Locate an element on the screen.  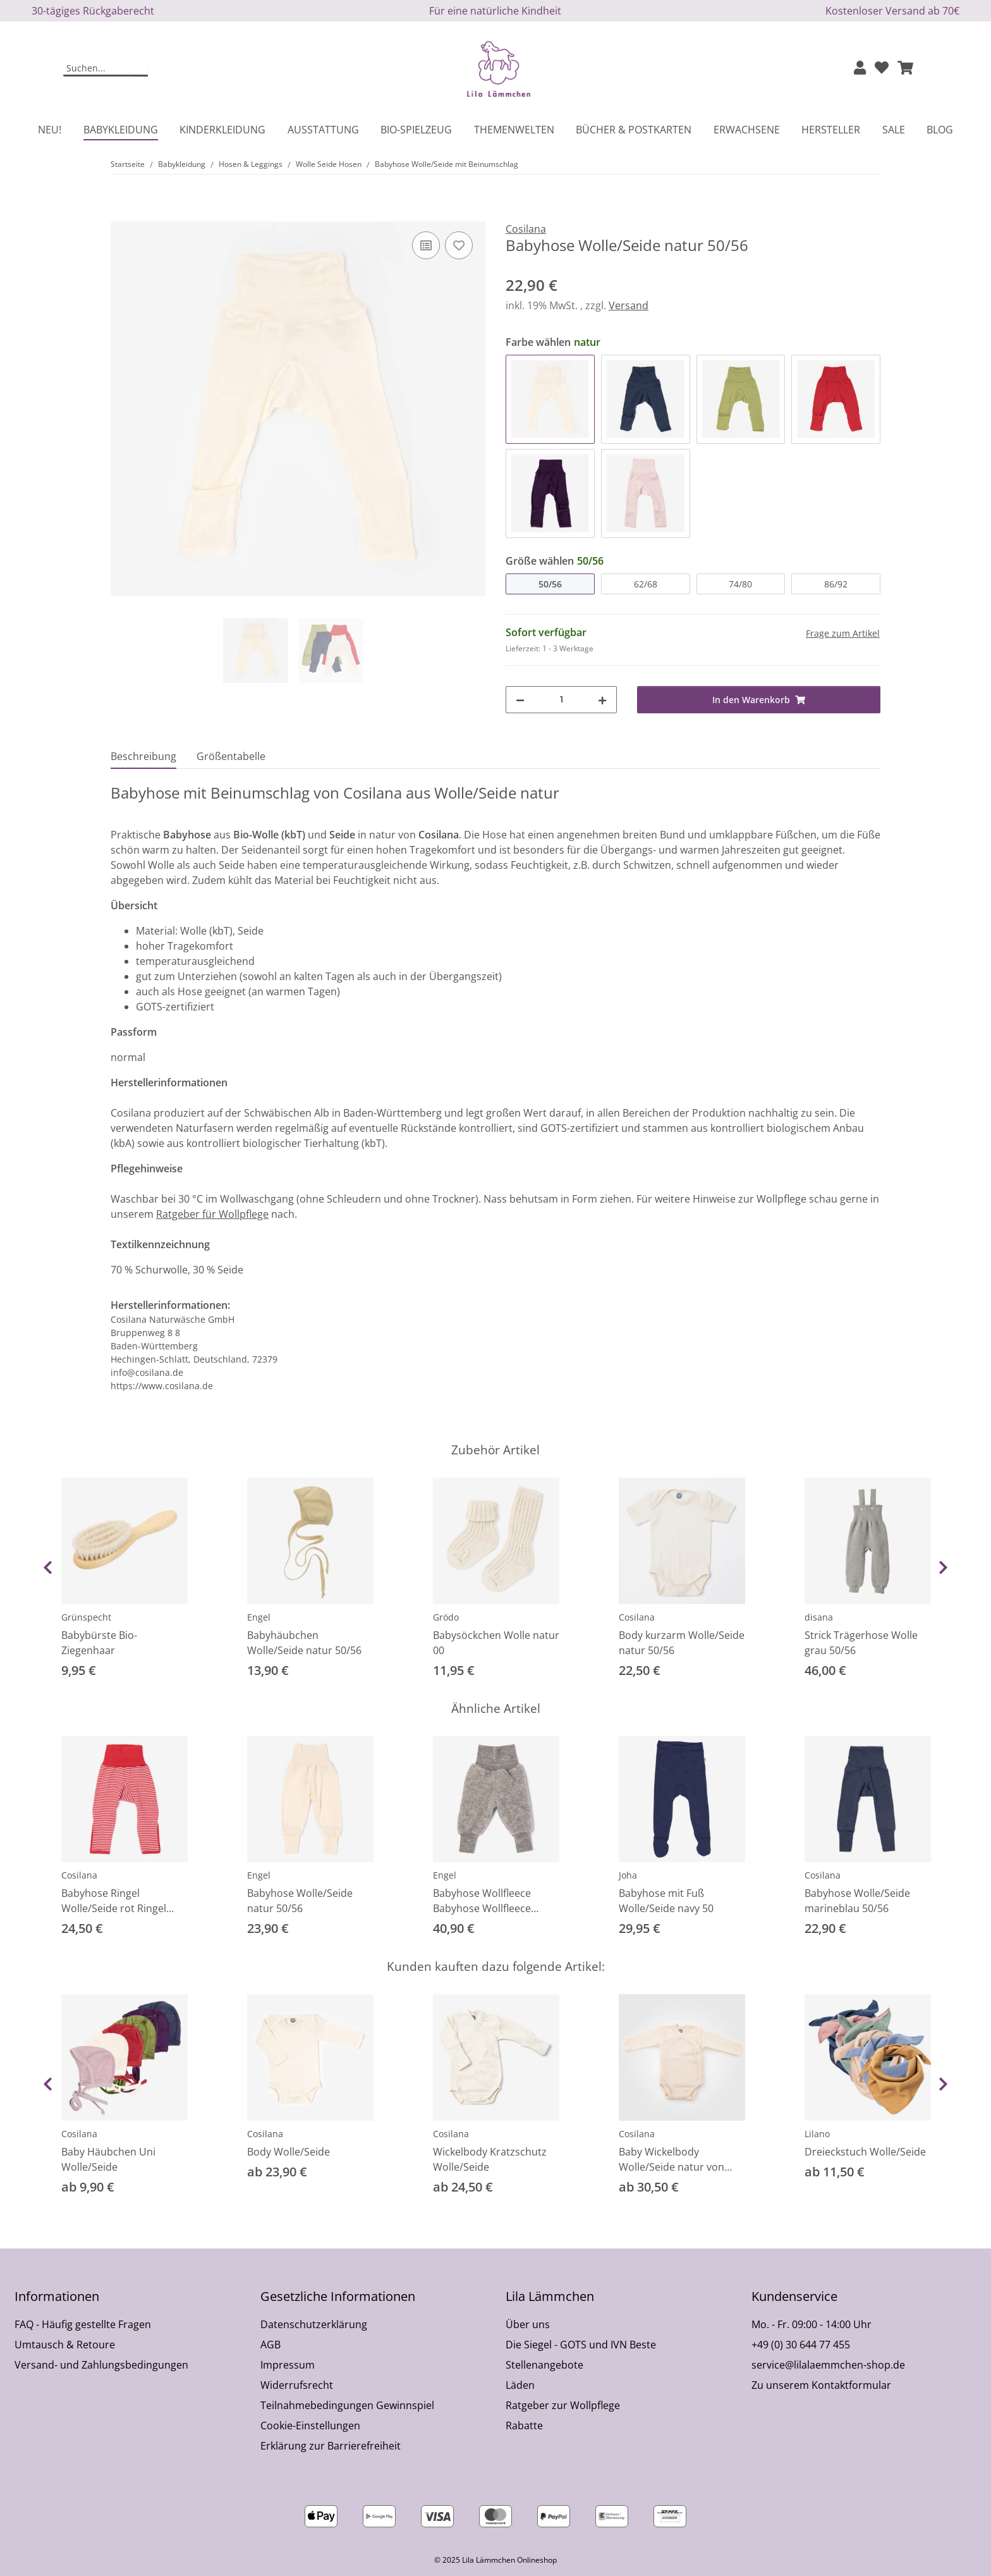
Lilano is located at coordinates (817, 2134).